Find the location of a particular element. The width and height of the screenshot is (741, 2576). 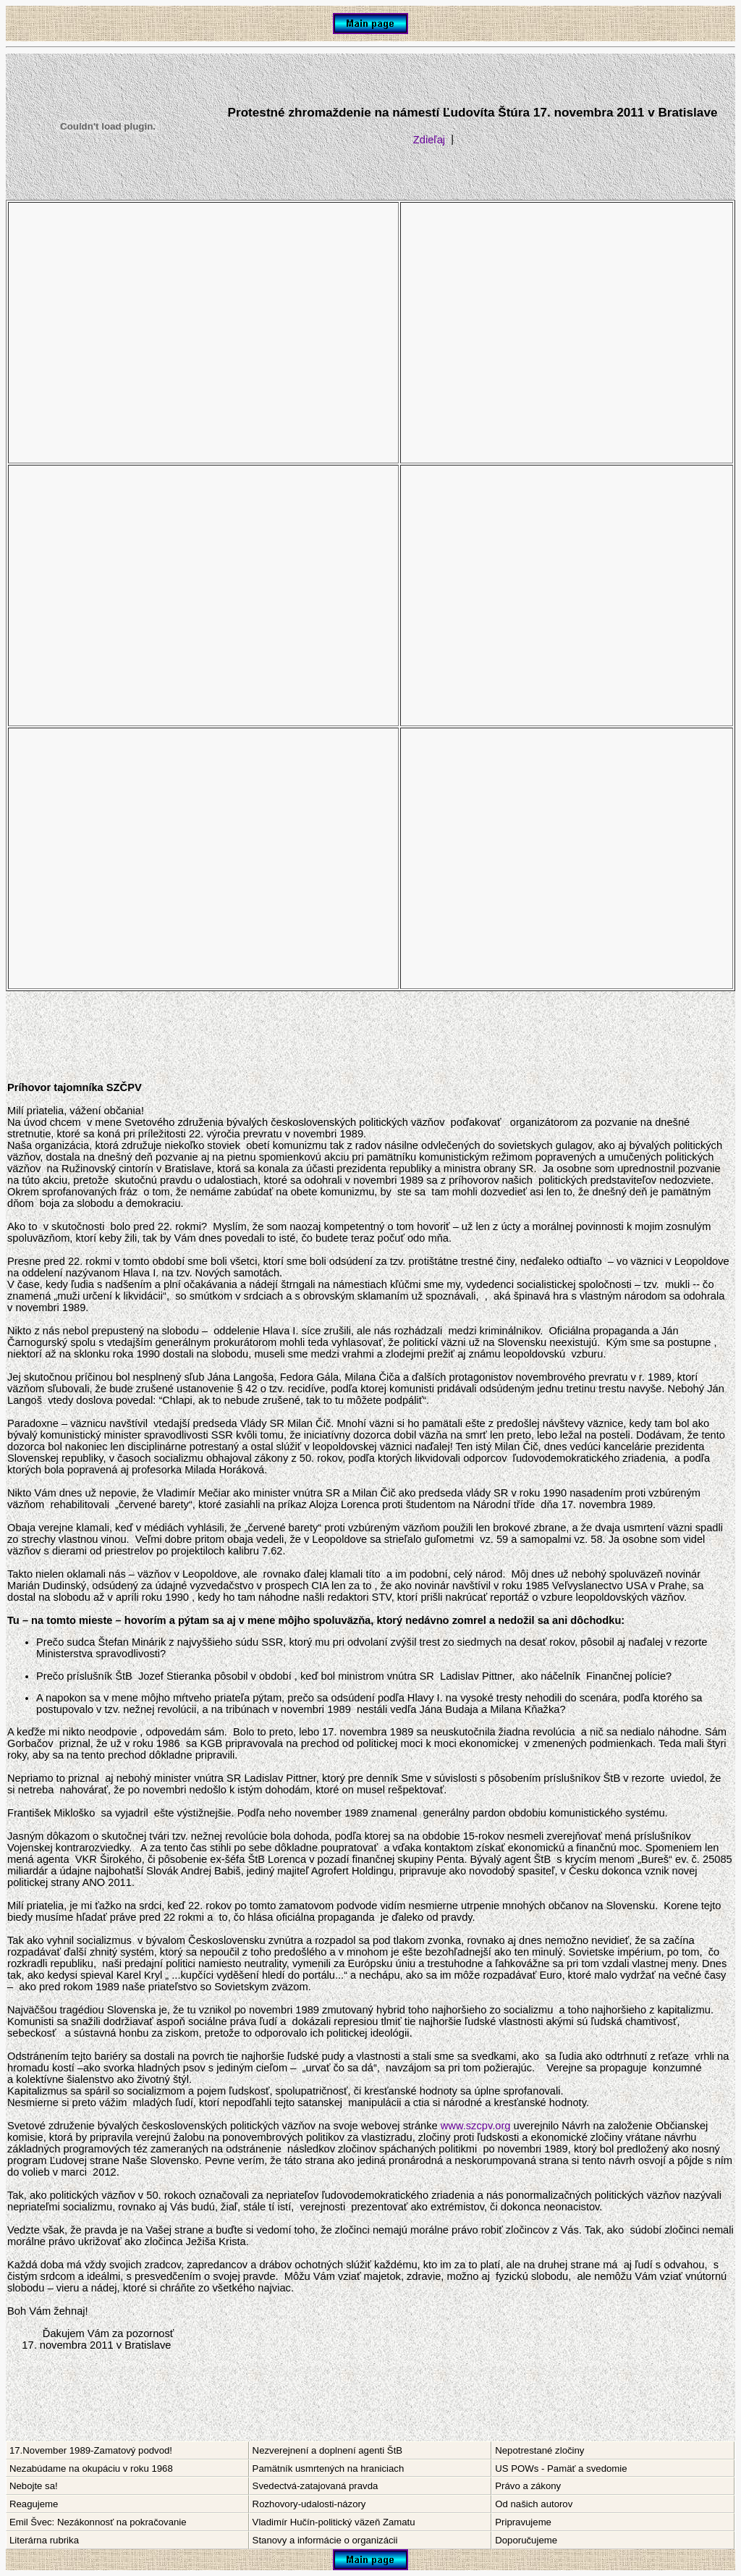

Reagujeme is located at coordinates (33, 2504).